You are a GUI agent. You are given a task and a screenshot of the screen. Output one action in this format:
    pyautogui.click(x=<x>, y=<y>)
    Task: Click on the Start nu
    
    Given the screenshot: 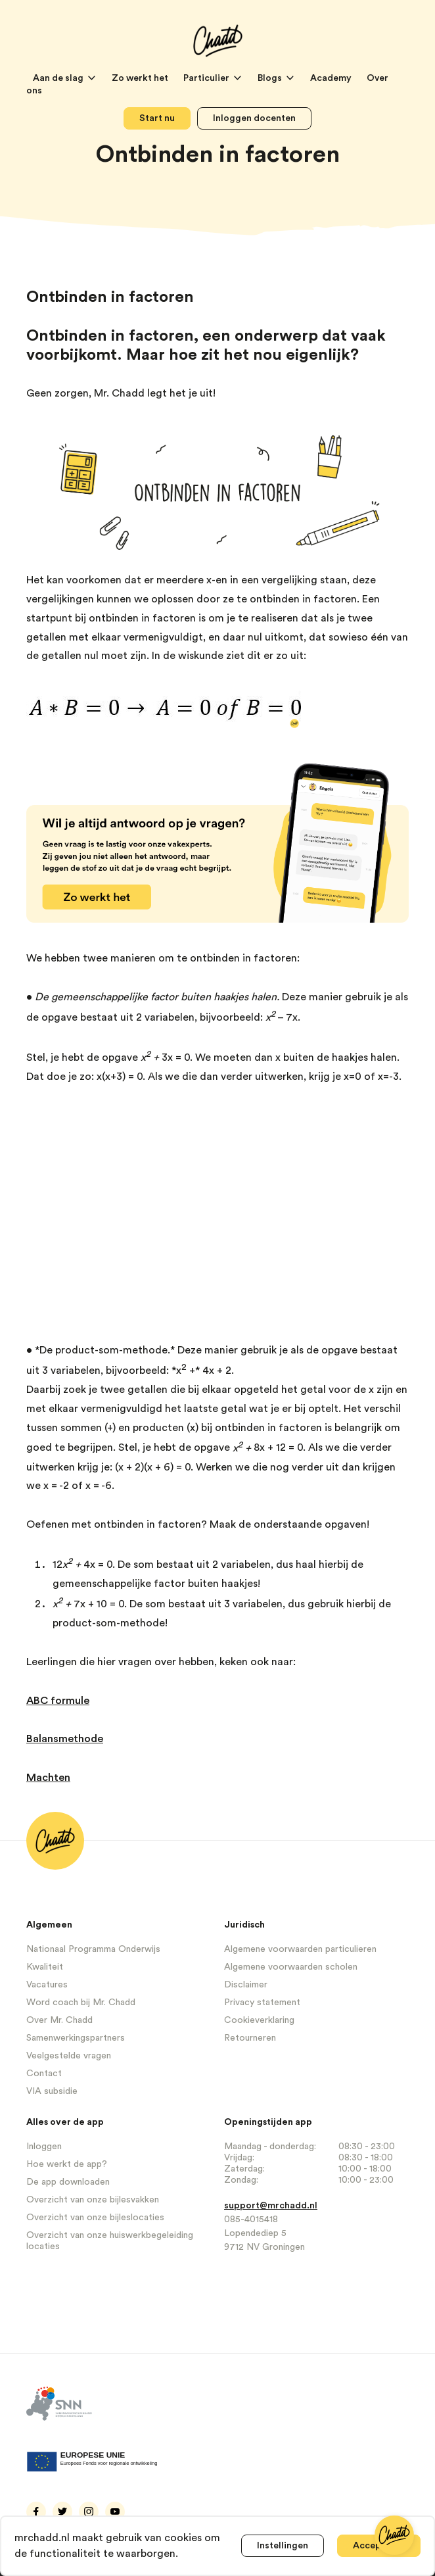 What is the action you would take?
    pyautogui.click(x=157, y=118)
    